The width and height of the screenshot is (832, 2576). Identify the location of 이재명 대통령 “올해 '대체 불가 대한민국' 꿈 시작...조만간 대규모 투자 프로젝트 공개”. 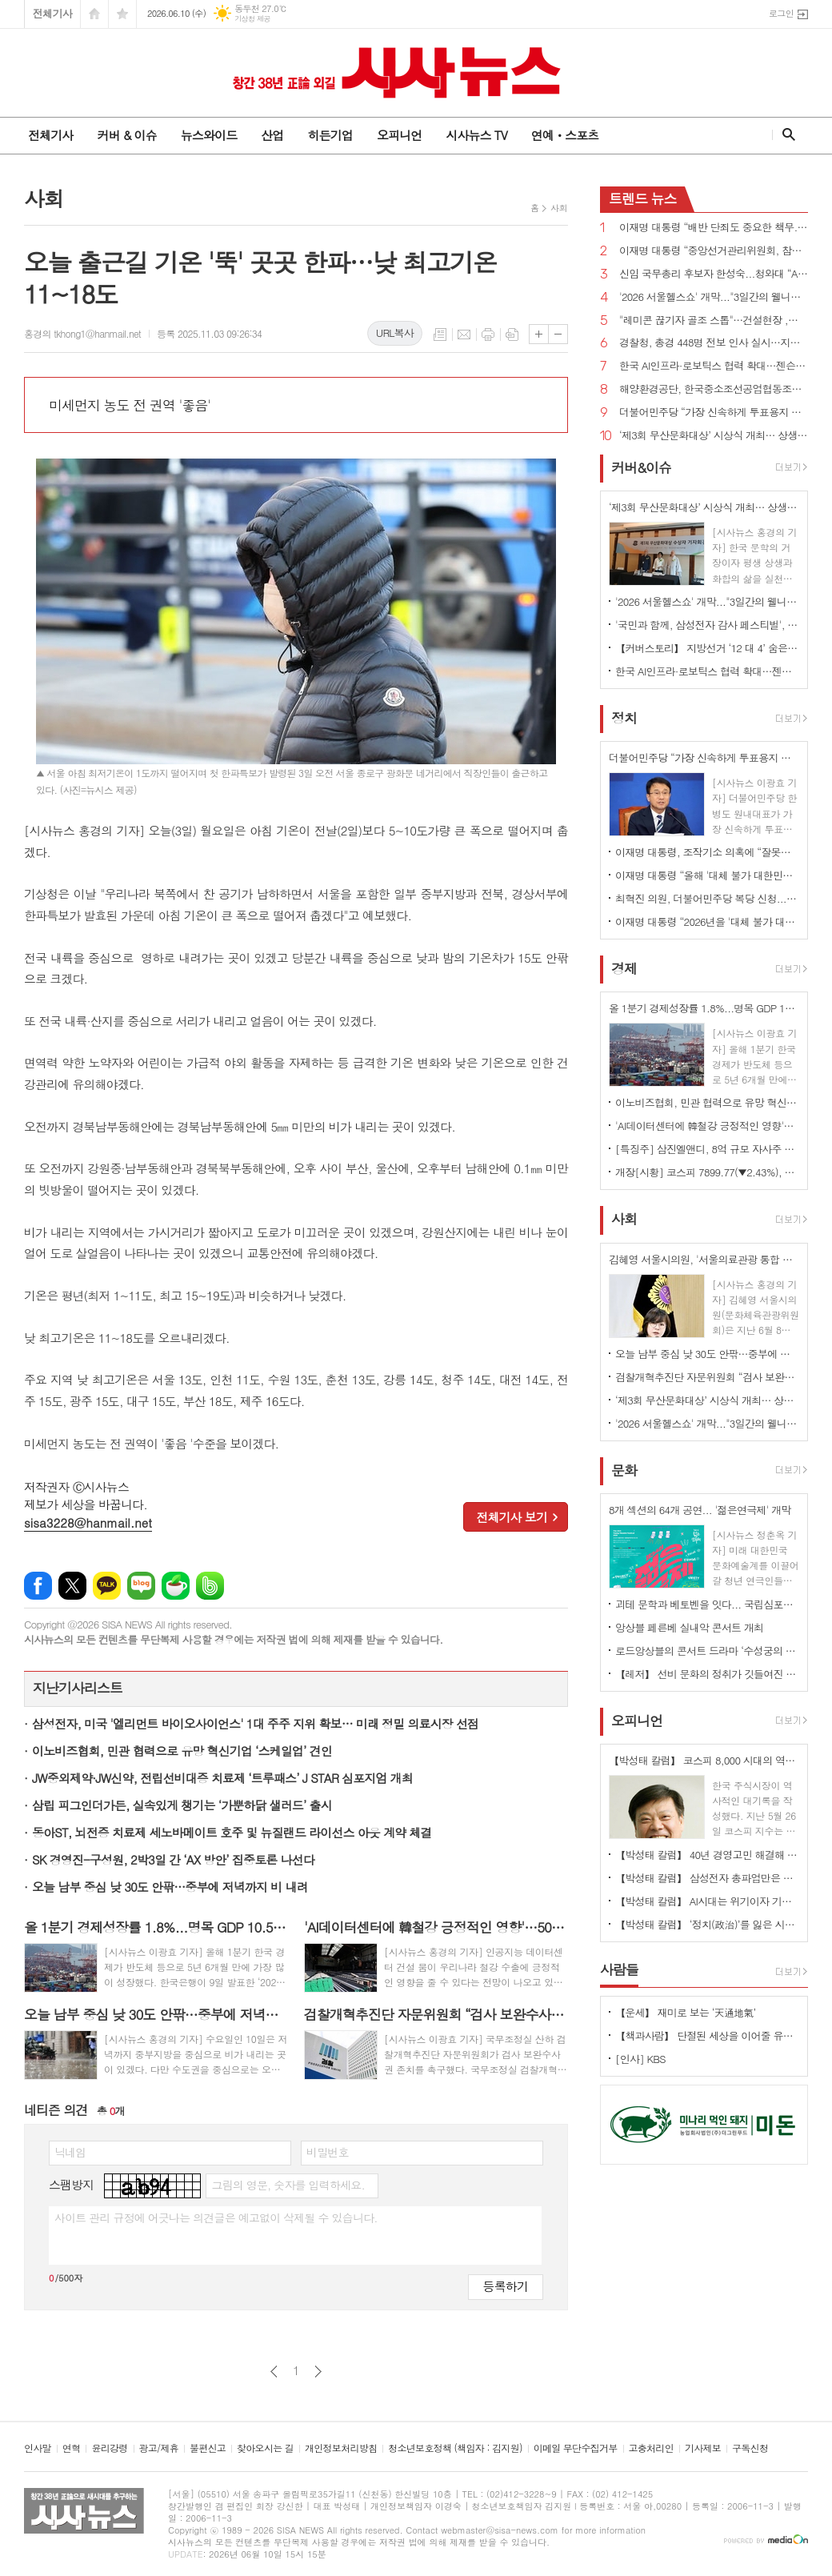
(707, 875).